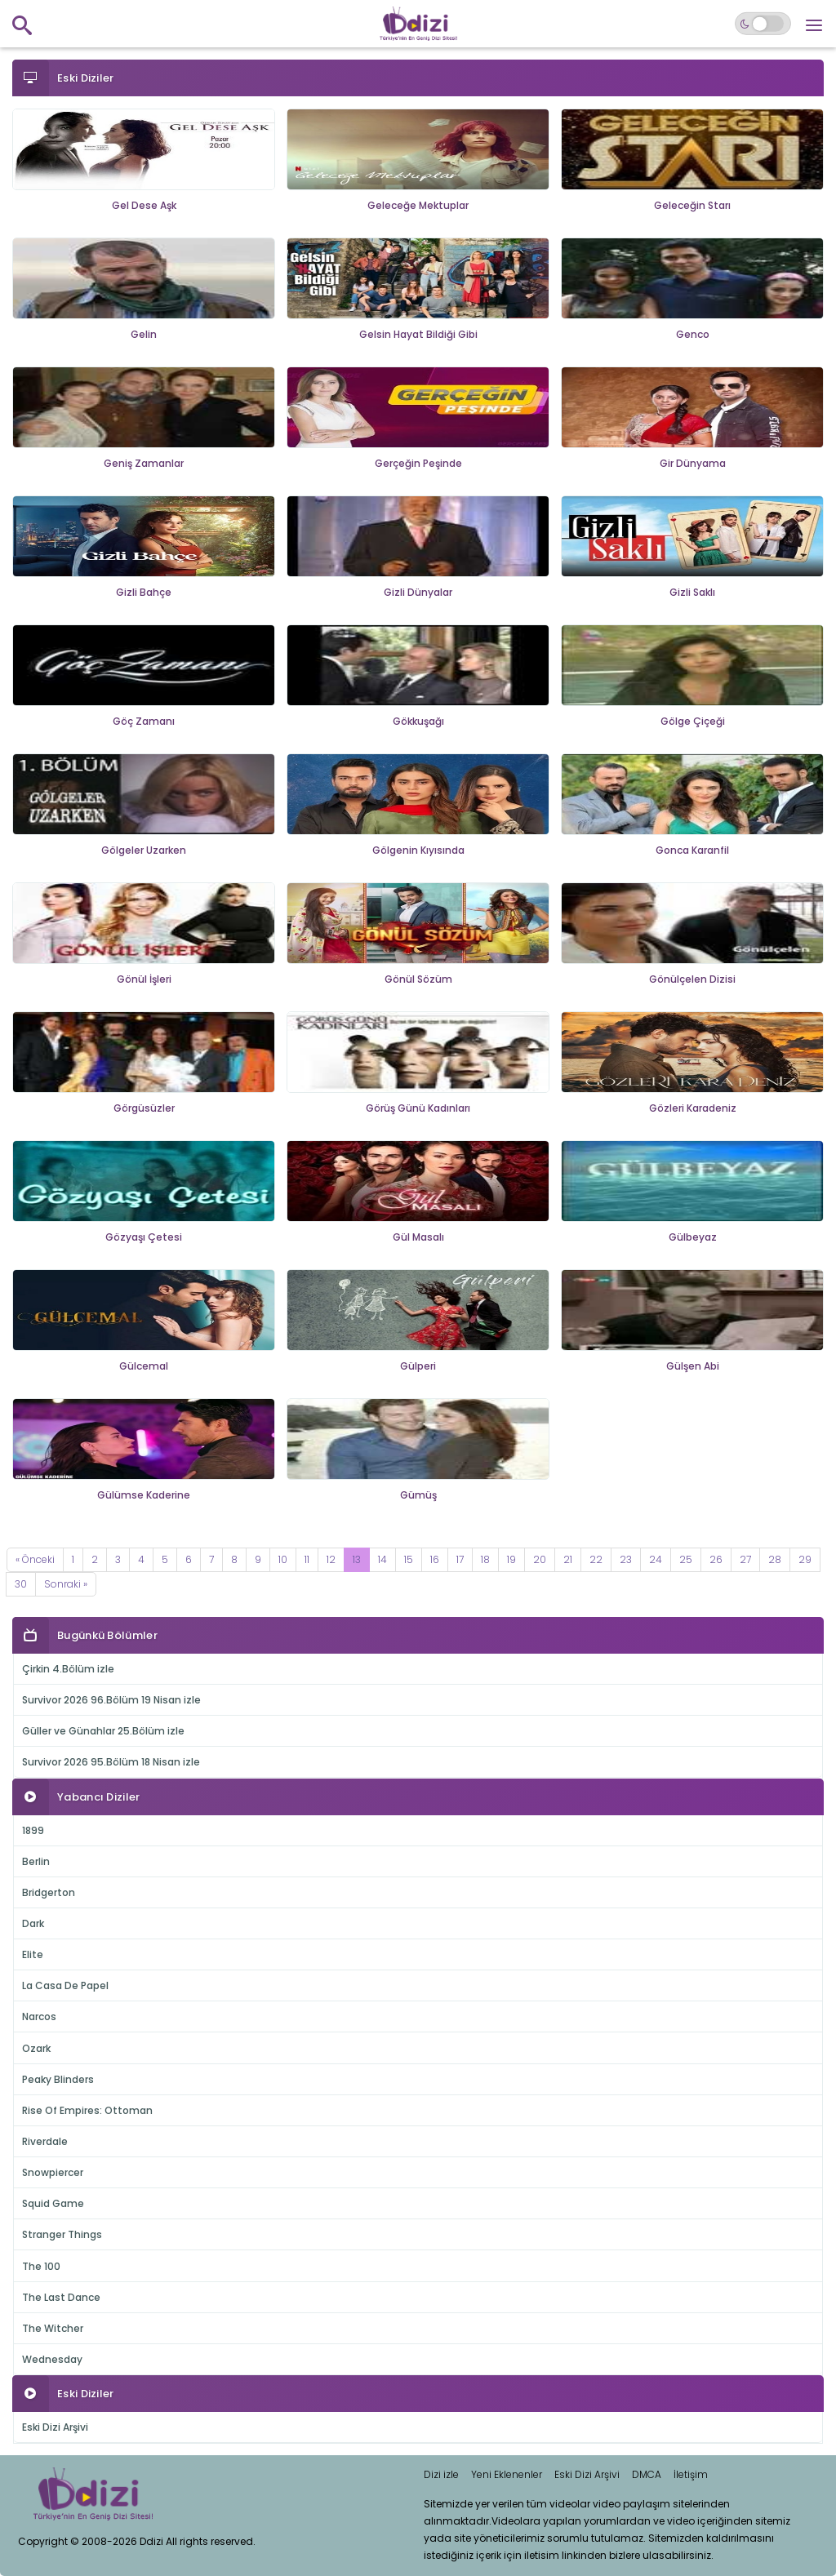 Image resolution: width=836 pixels, height=2576 pixels. I want to click on 24, so click(655, 1559).